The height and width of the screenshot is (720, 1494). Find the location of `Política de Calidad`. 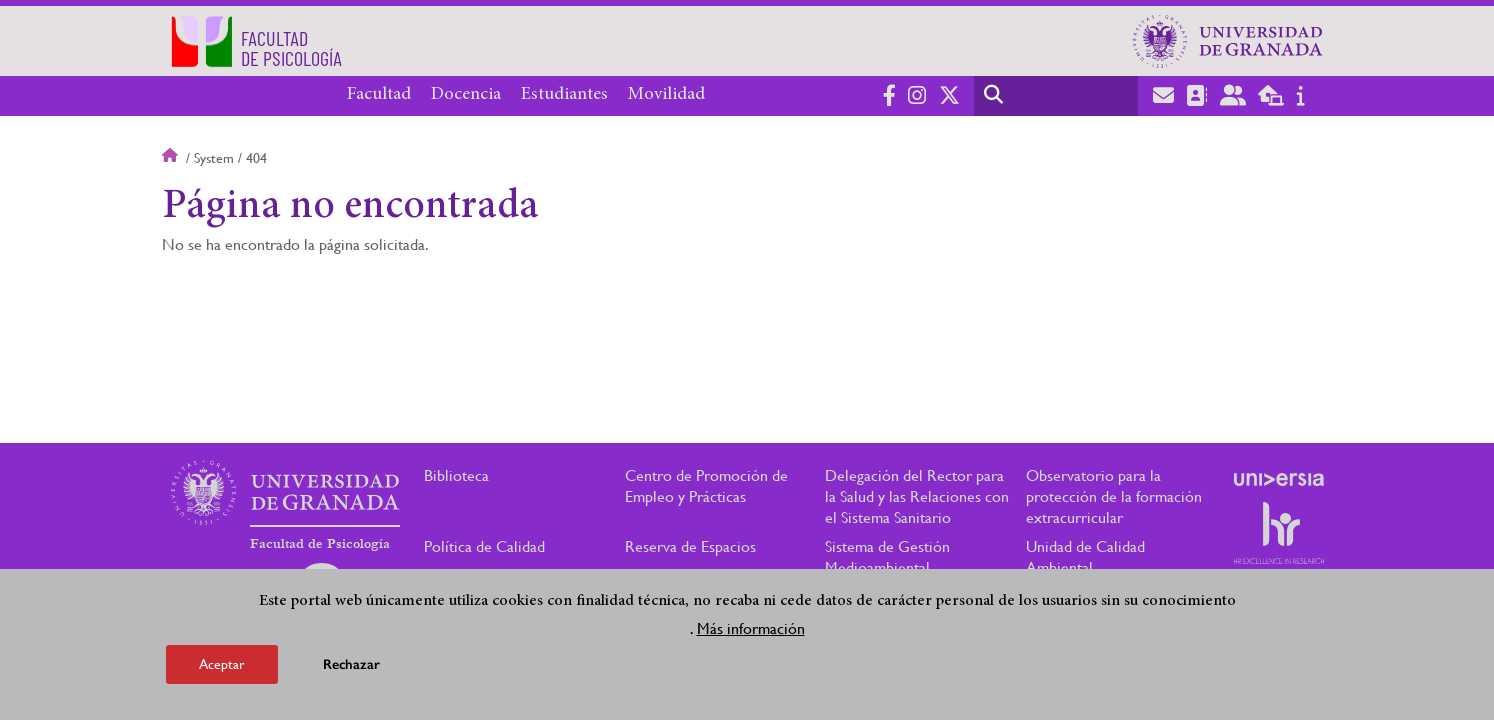

Política de Calidad is located at coordinates (484, 546).